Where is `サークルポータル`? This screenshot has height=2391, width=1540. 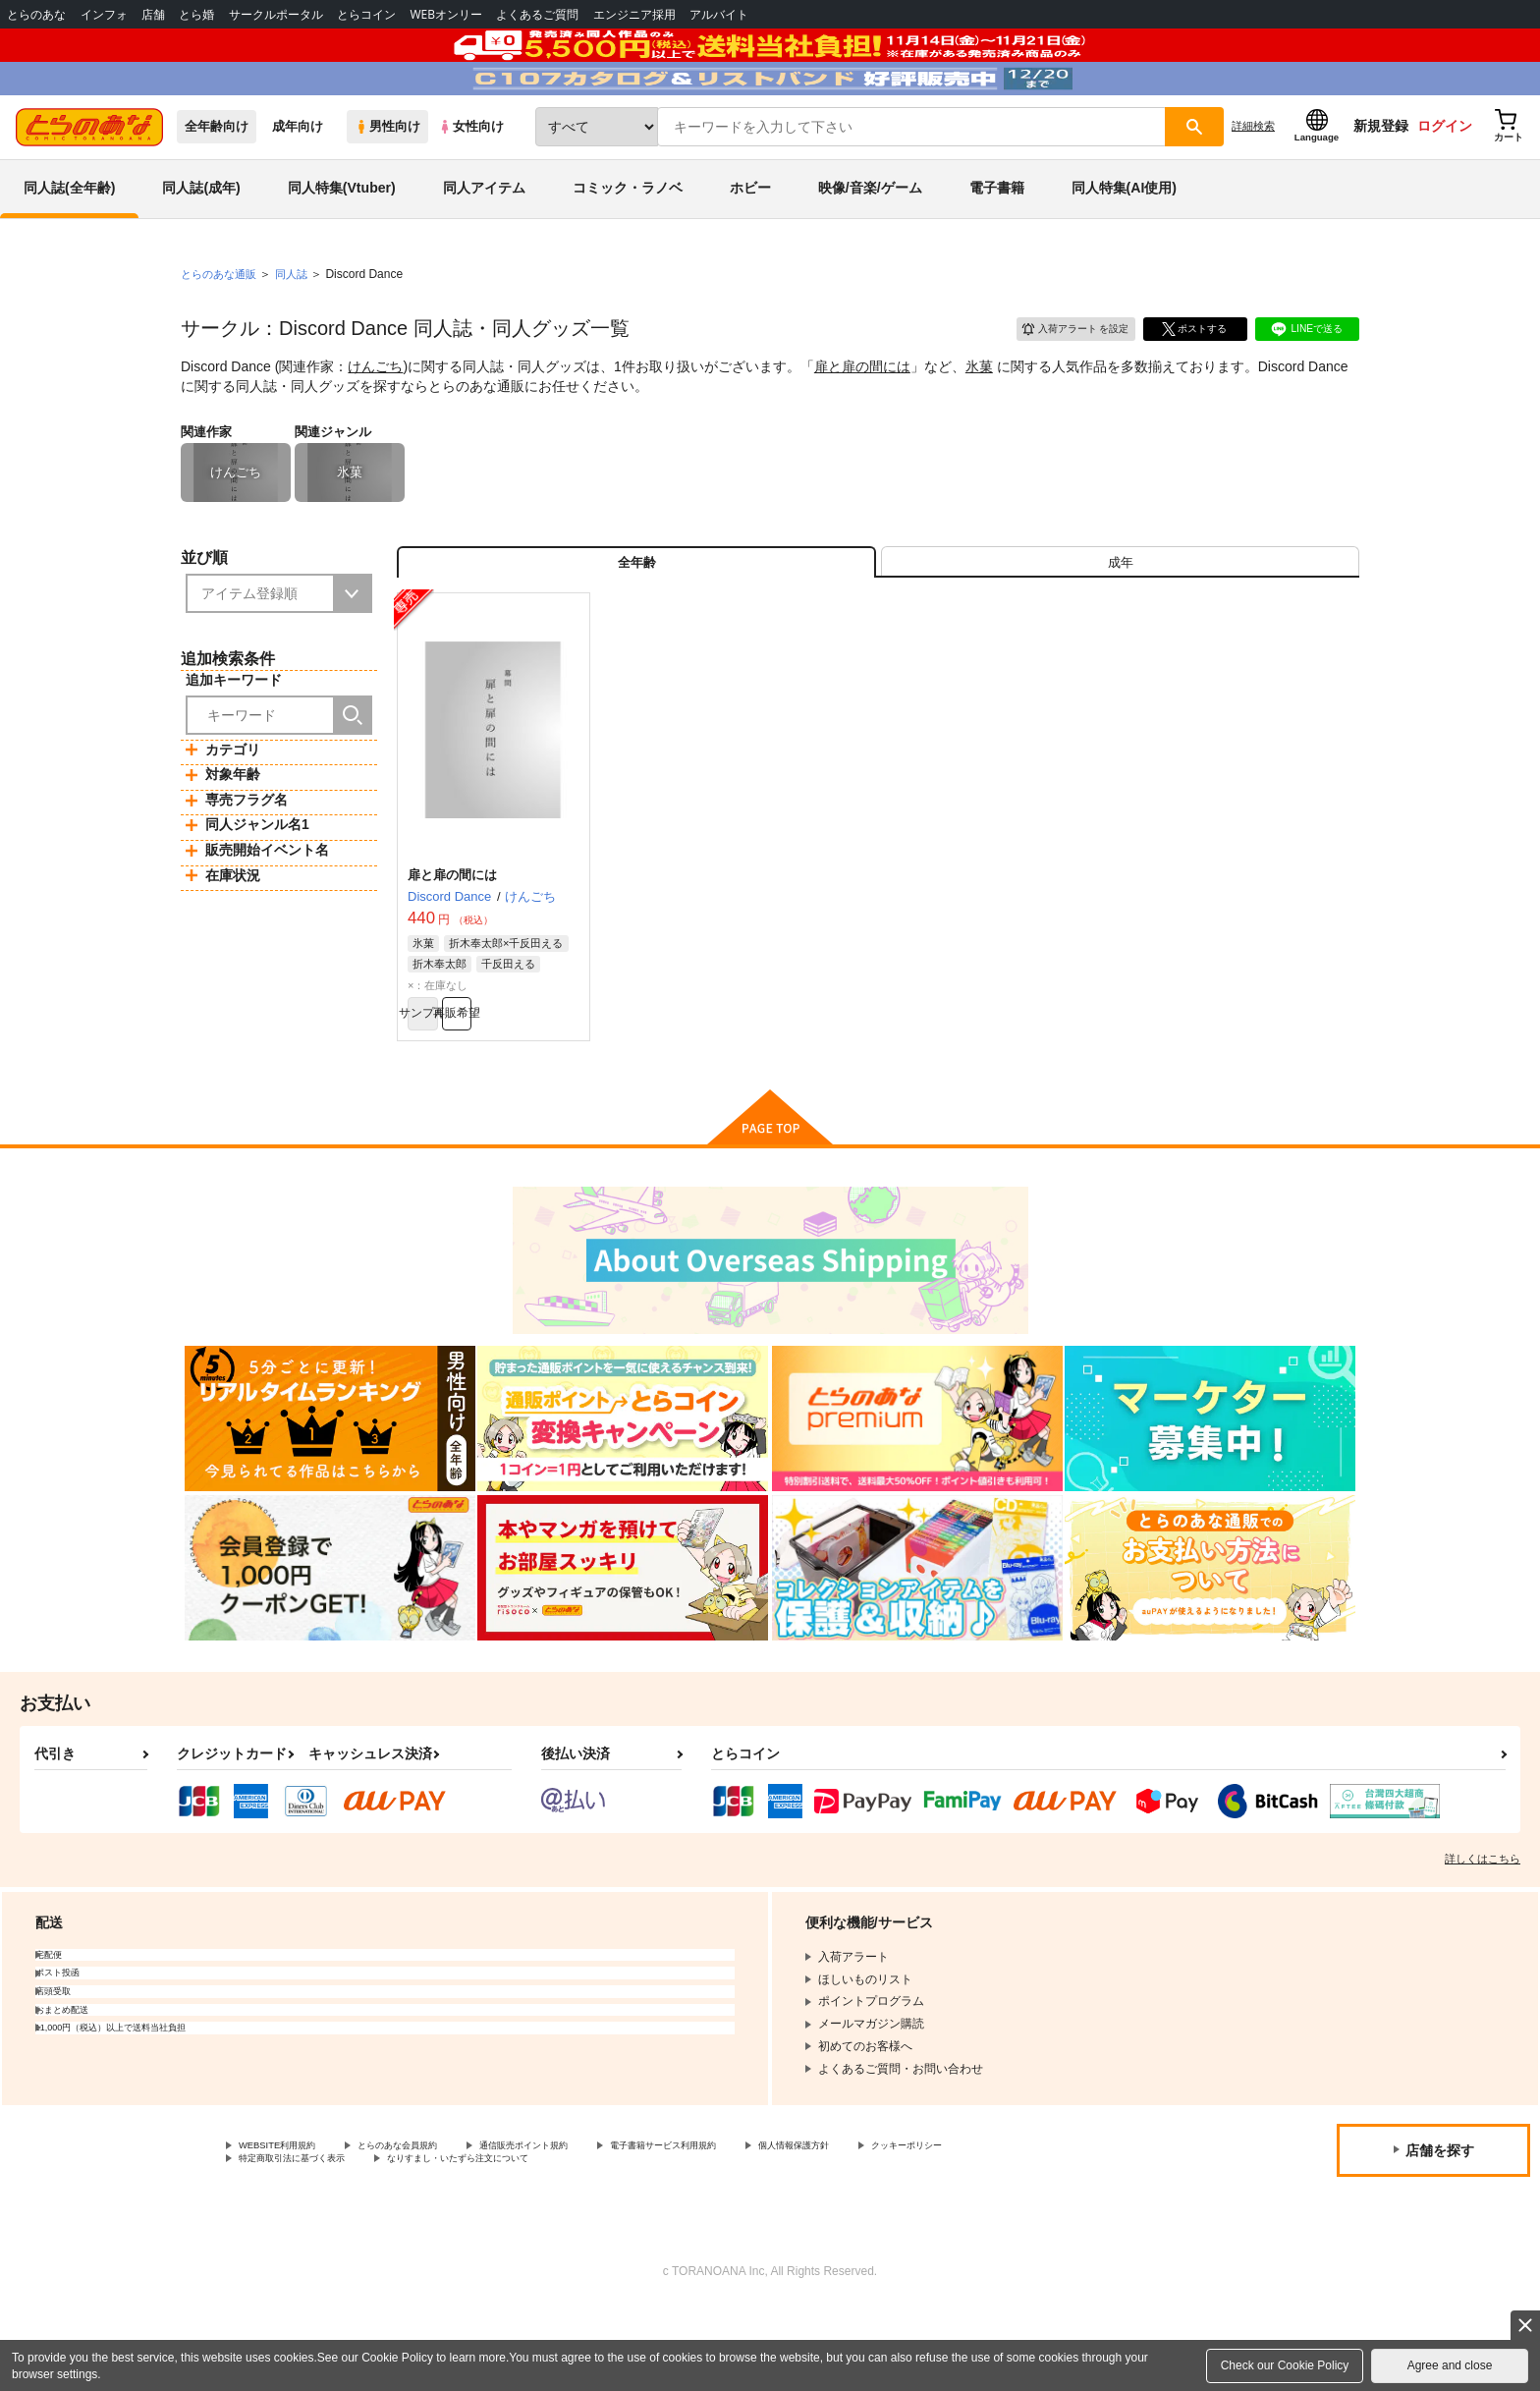 サークルポータル is located at coordinates (276, 14).